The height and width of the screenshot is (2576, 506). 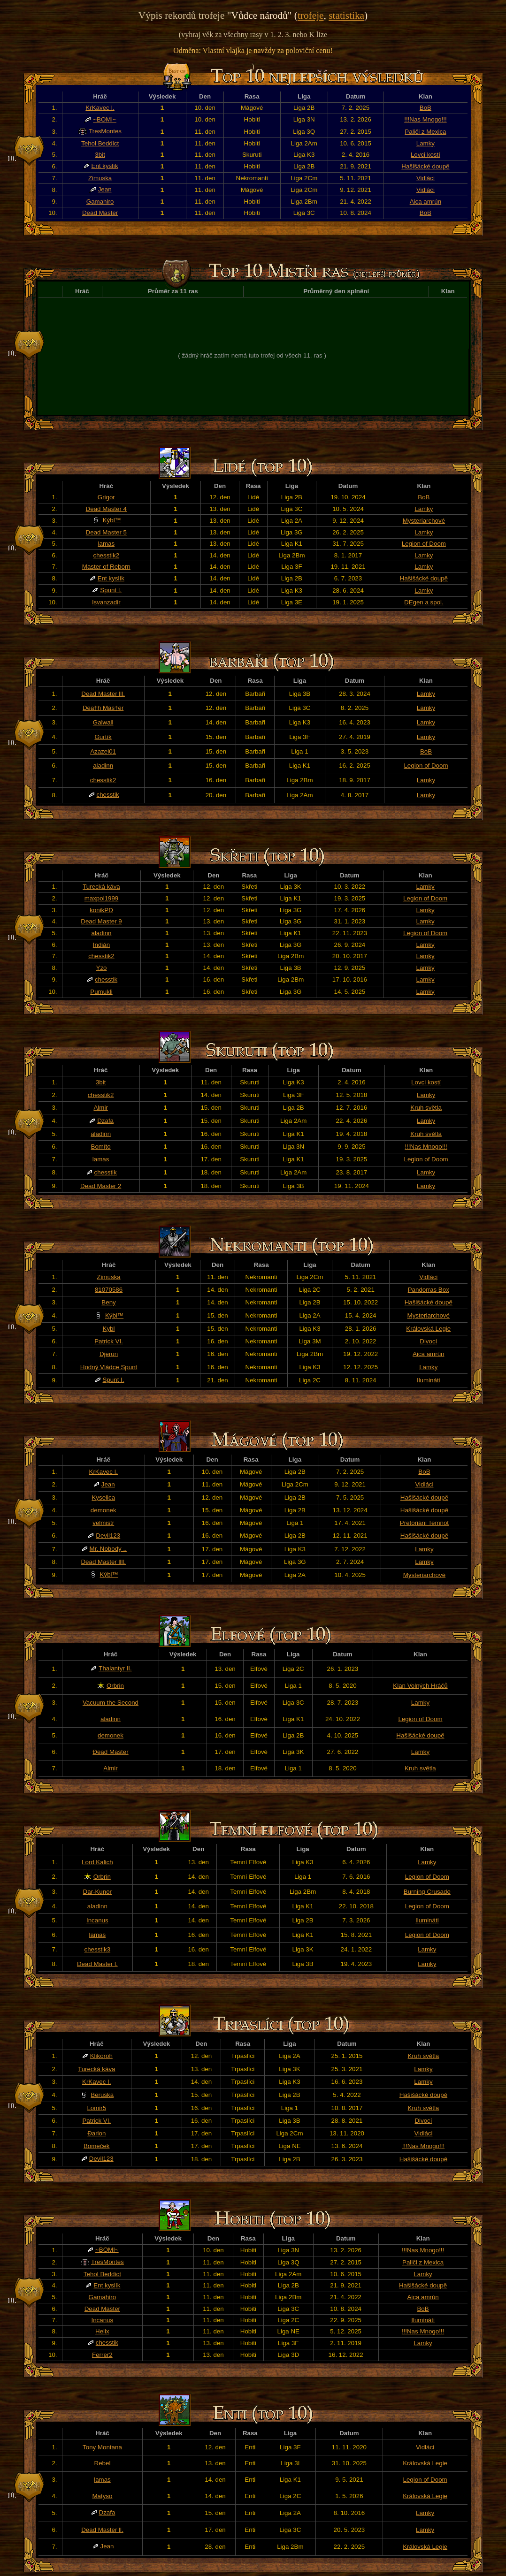 What do you see at coordinates (101, 898) in the screenshot?
I see `maxpol1999` at bounding box center [101, 898].